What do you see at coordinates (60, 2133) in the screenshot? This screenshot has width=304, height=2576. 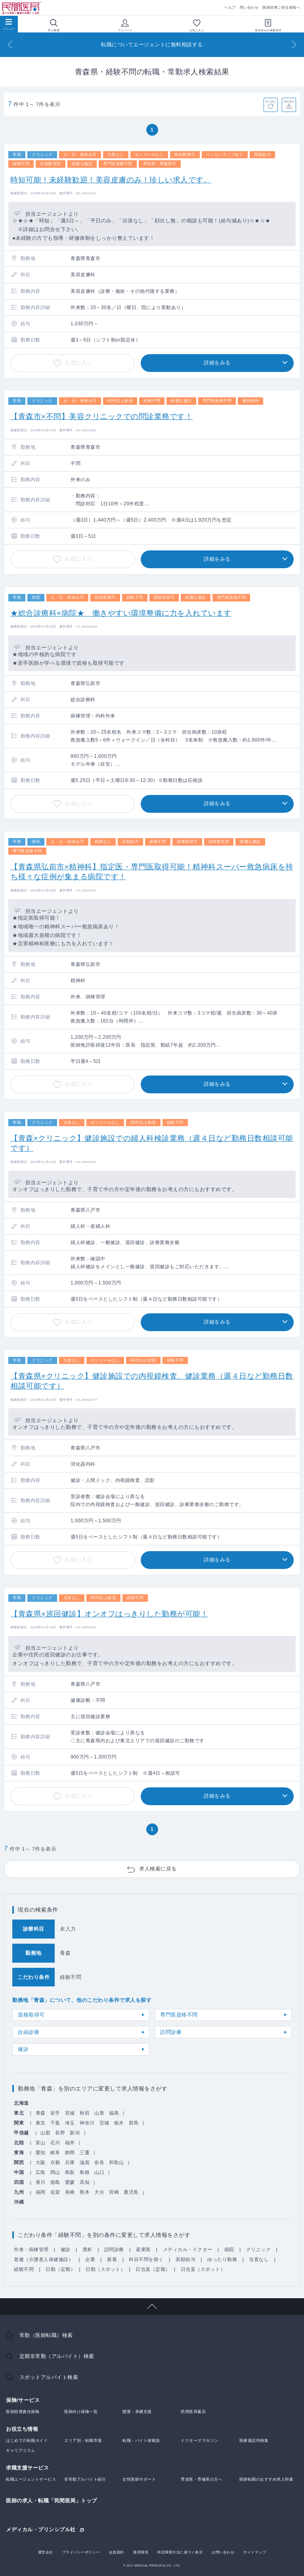 I see `長野` at bounding box center [60, 2133].